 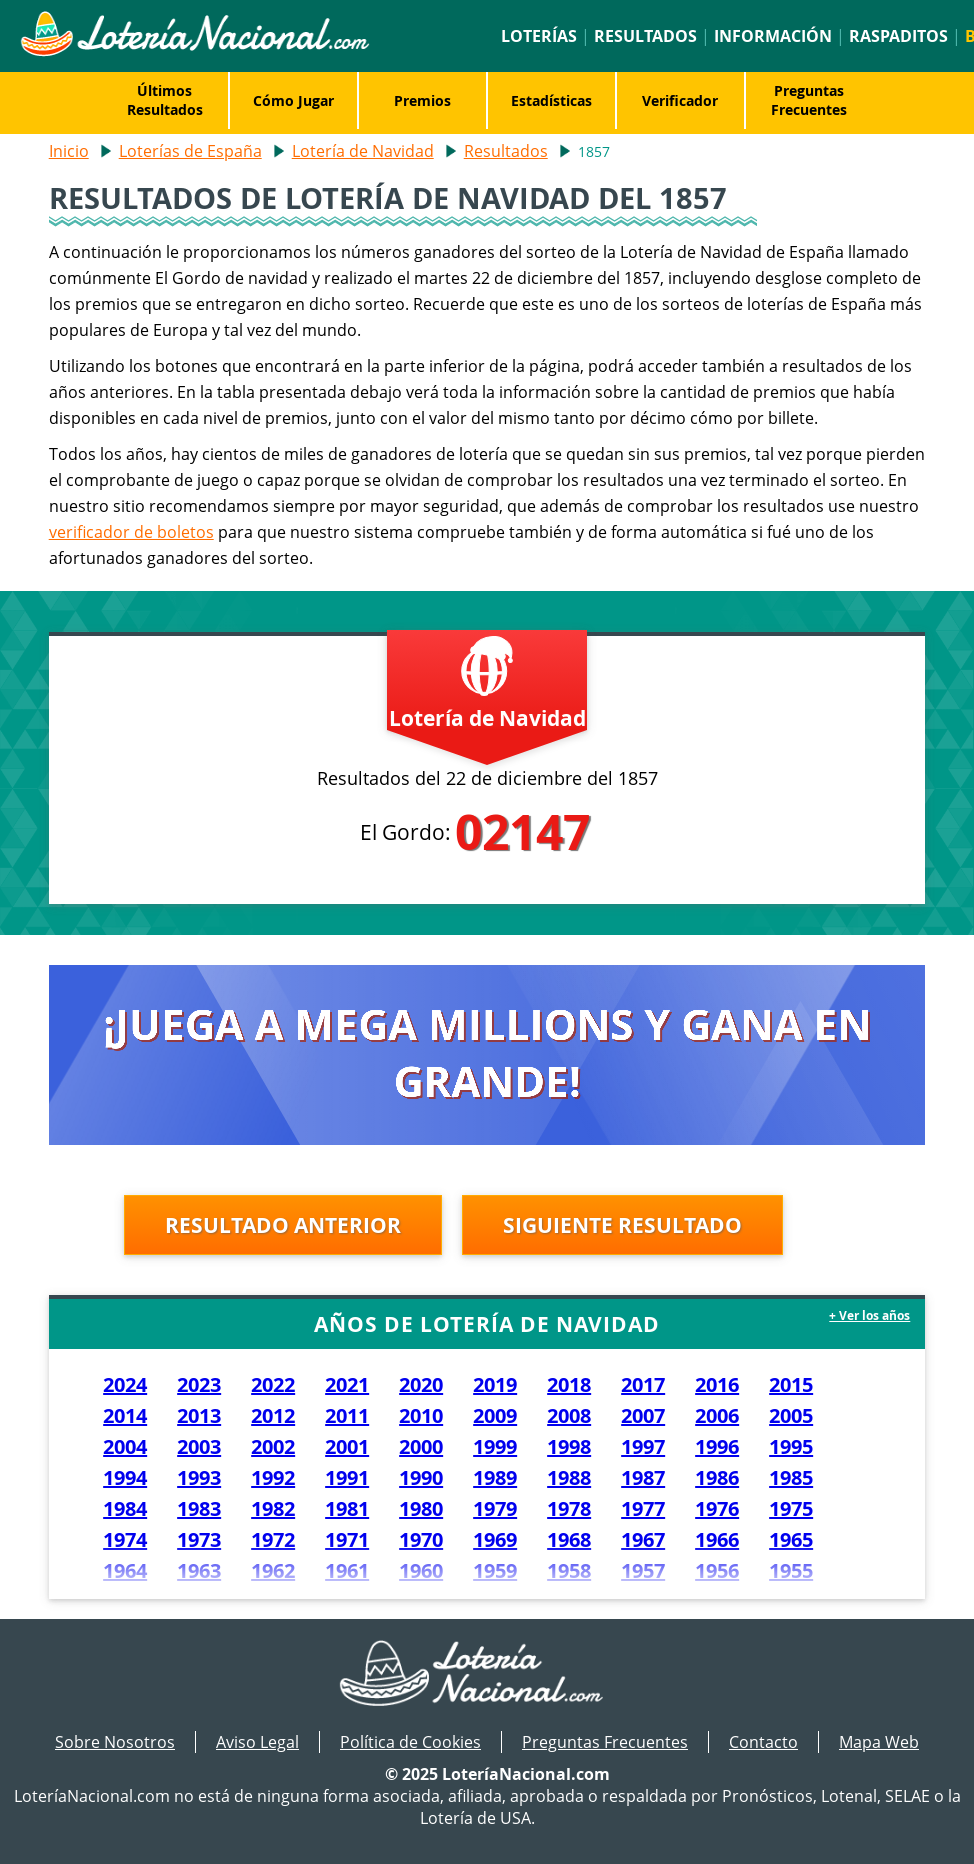 What do you see at coordinates (273, 1415) in the screenshot?
I see `2012` at bounding box center [273, 1415].